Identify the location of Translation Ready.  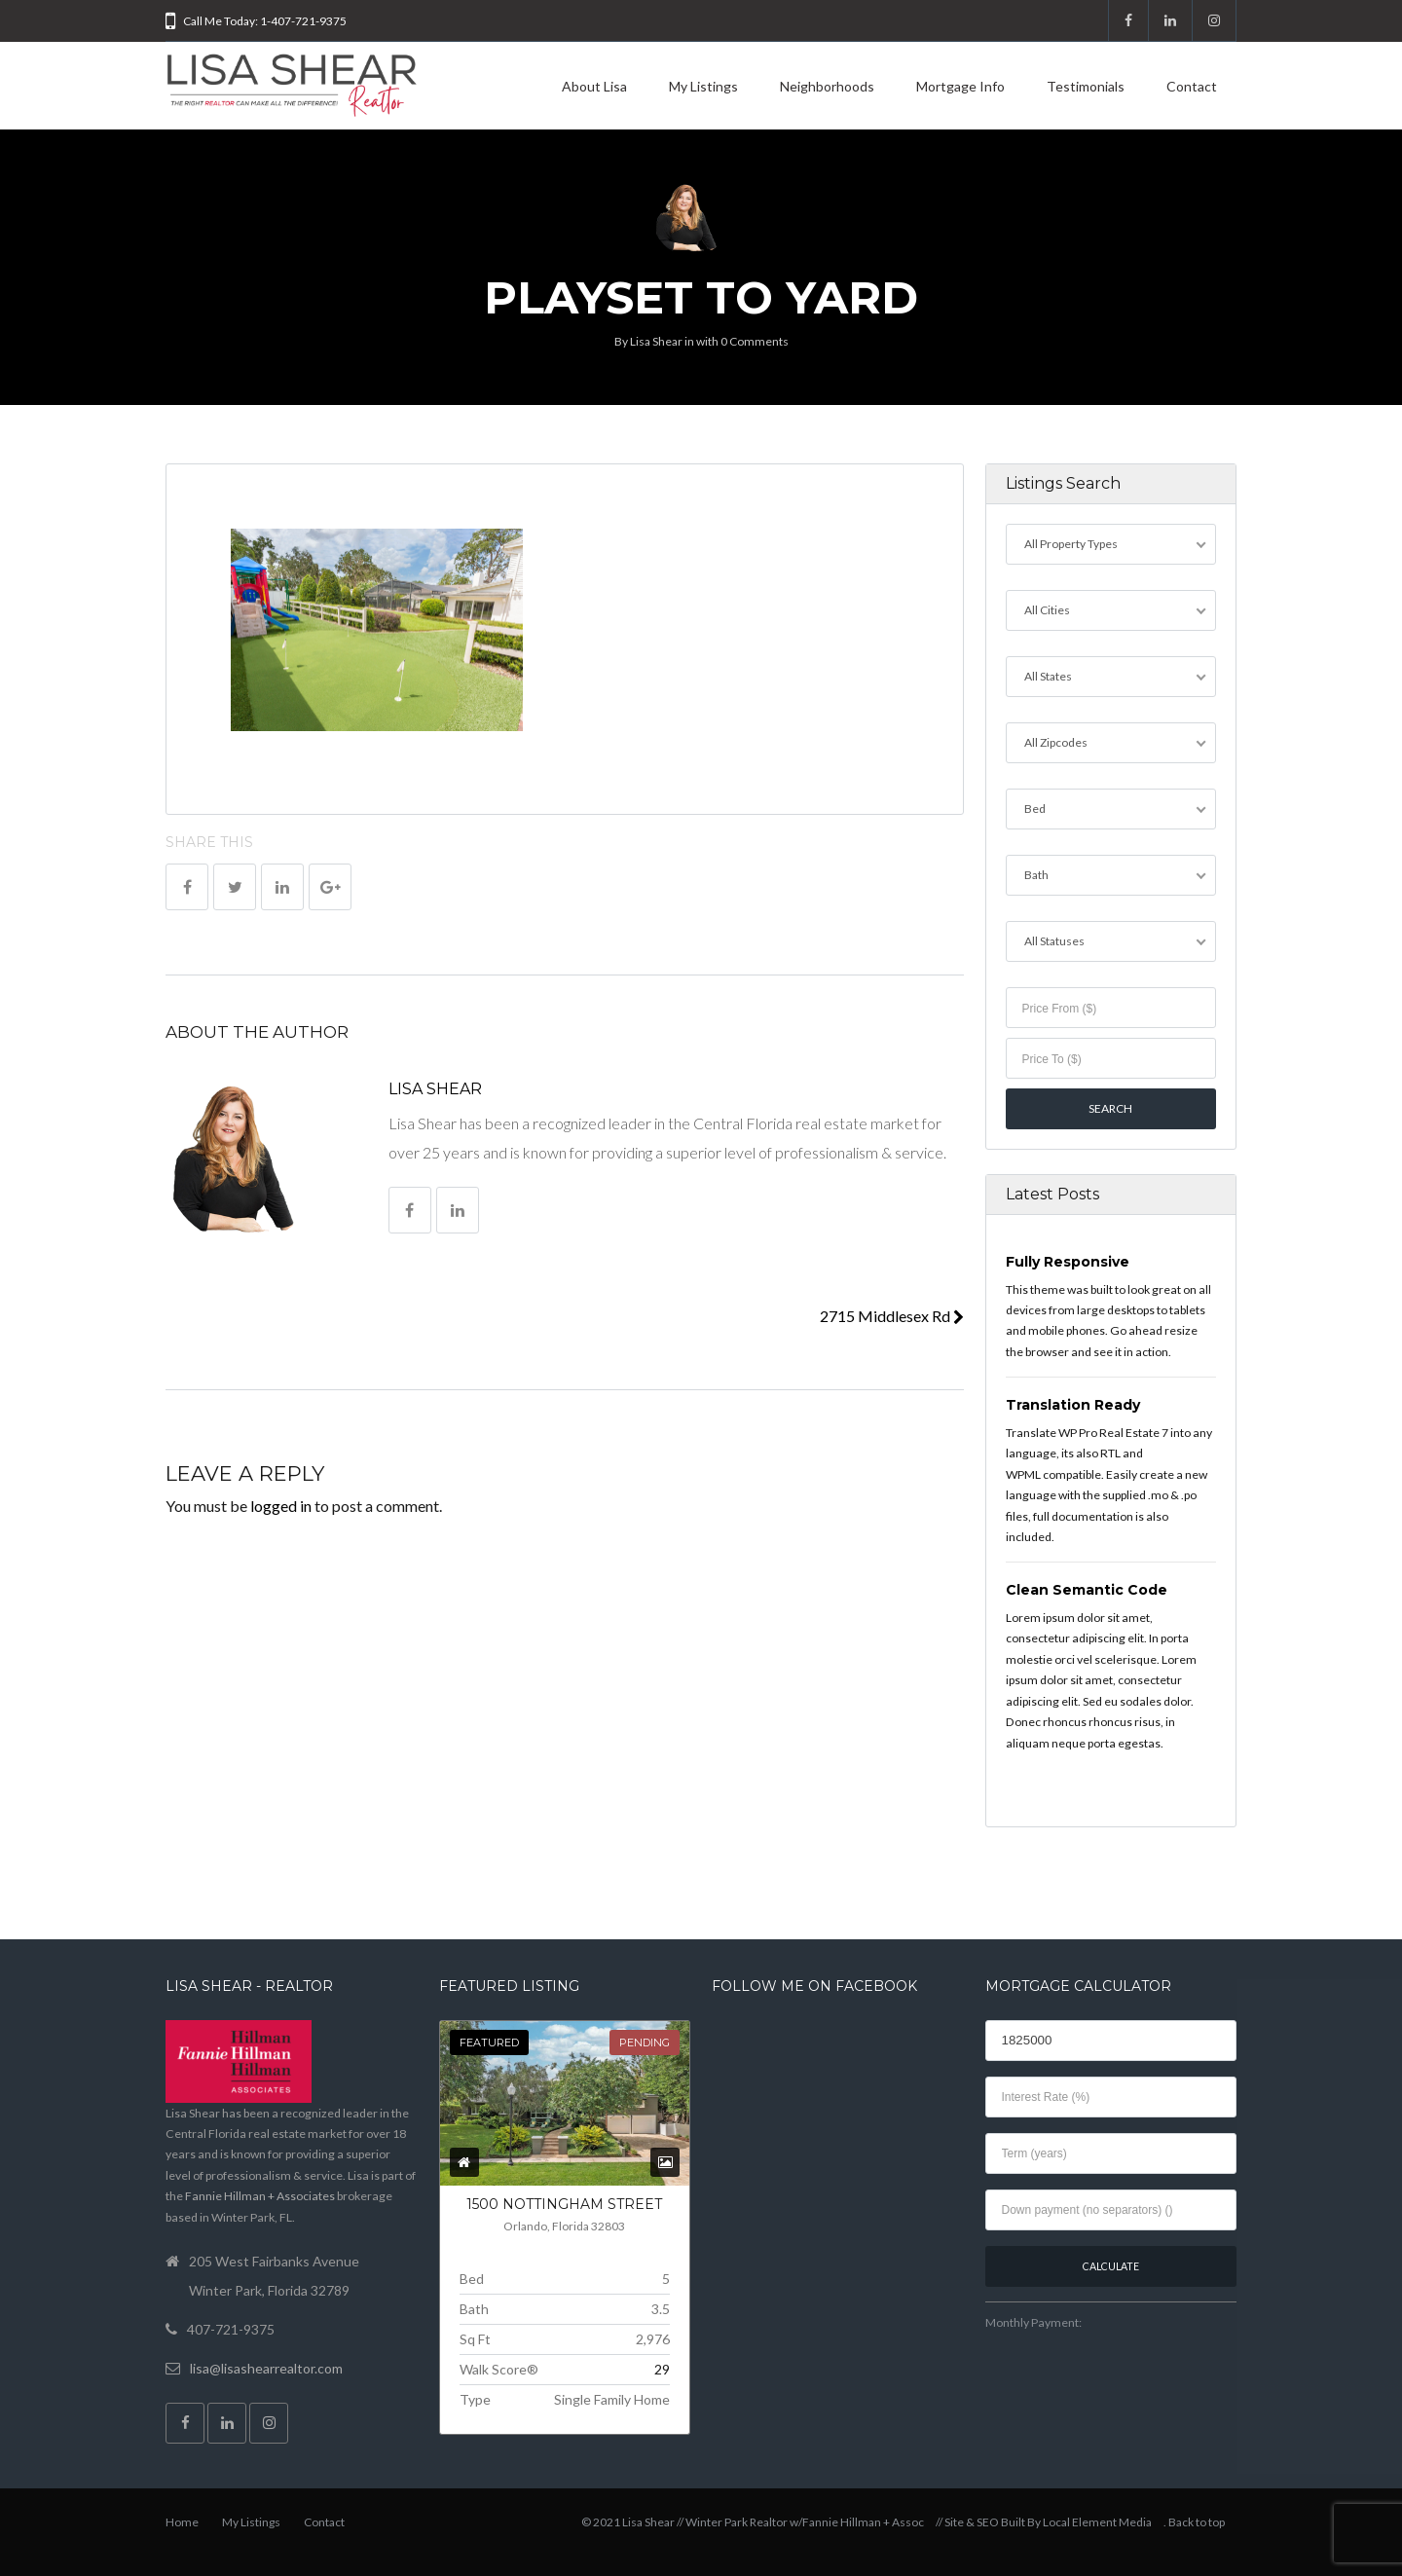
(1073, 1405).